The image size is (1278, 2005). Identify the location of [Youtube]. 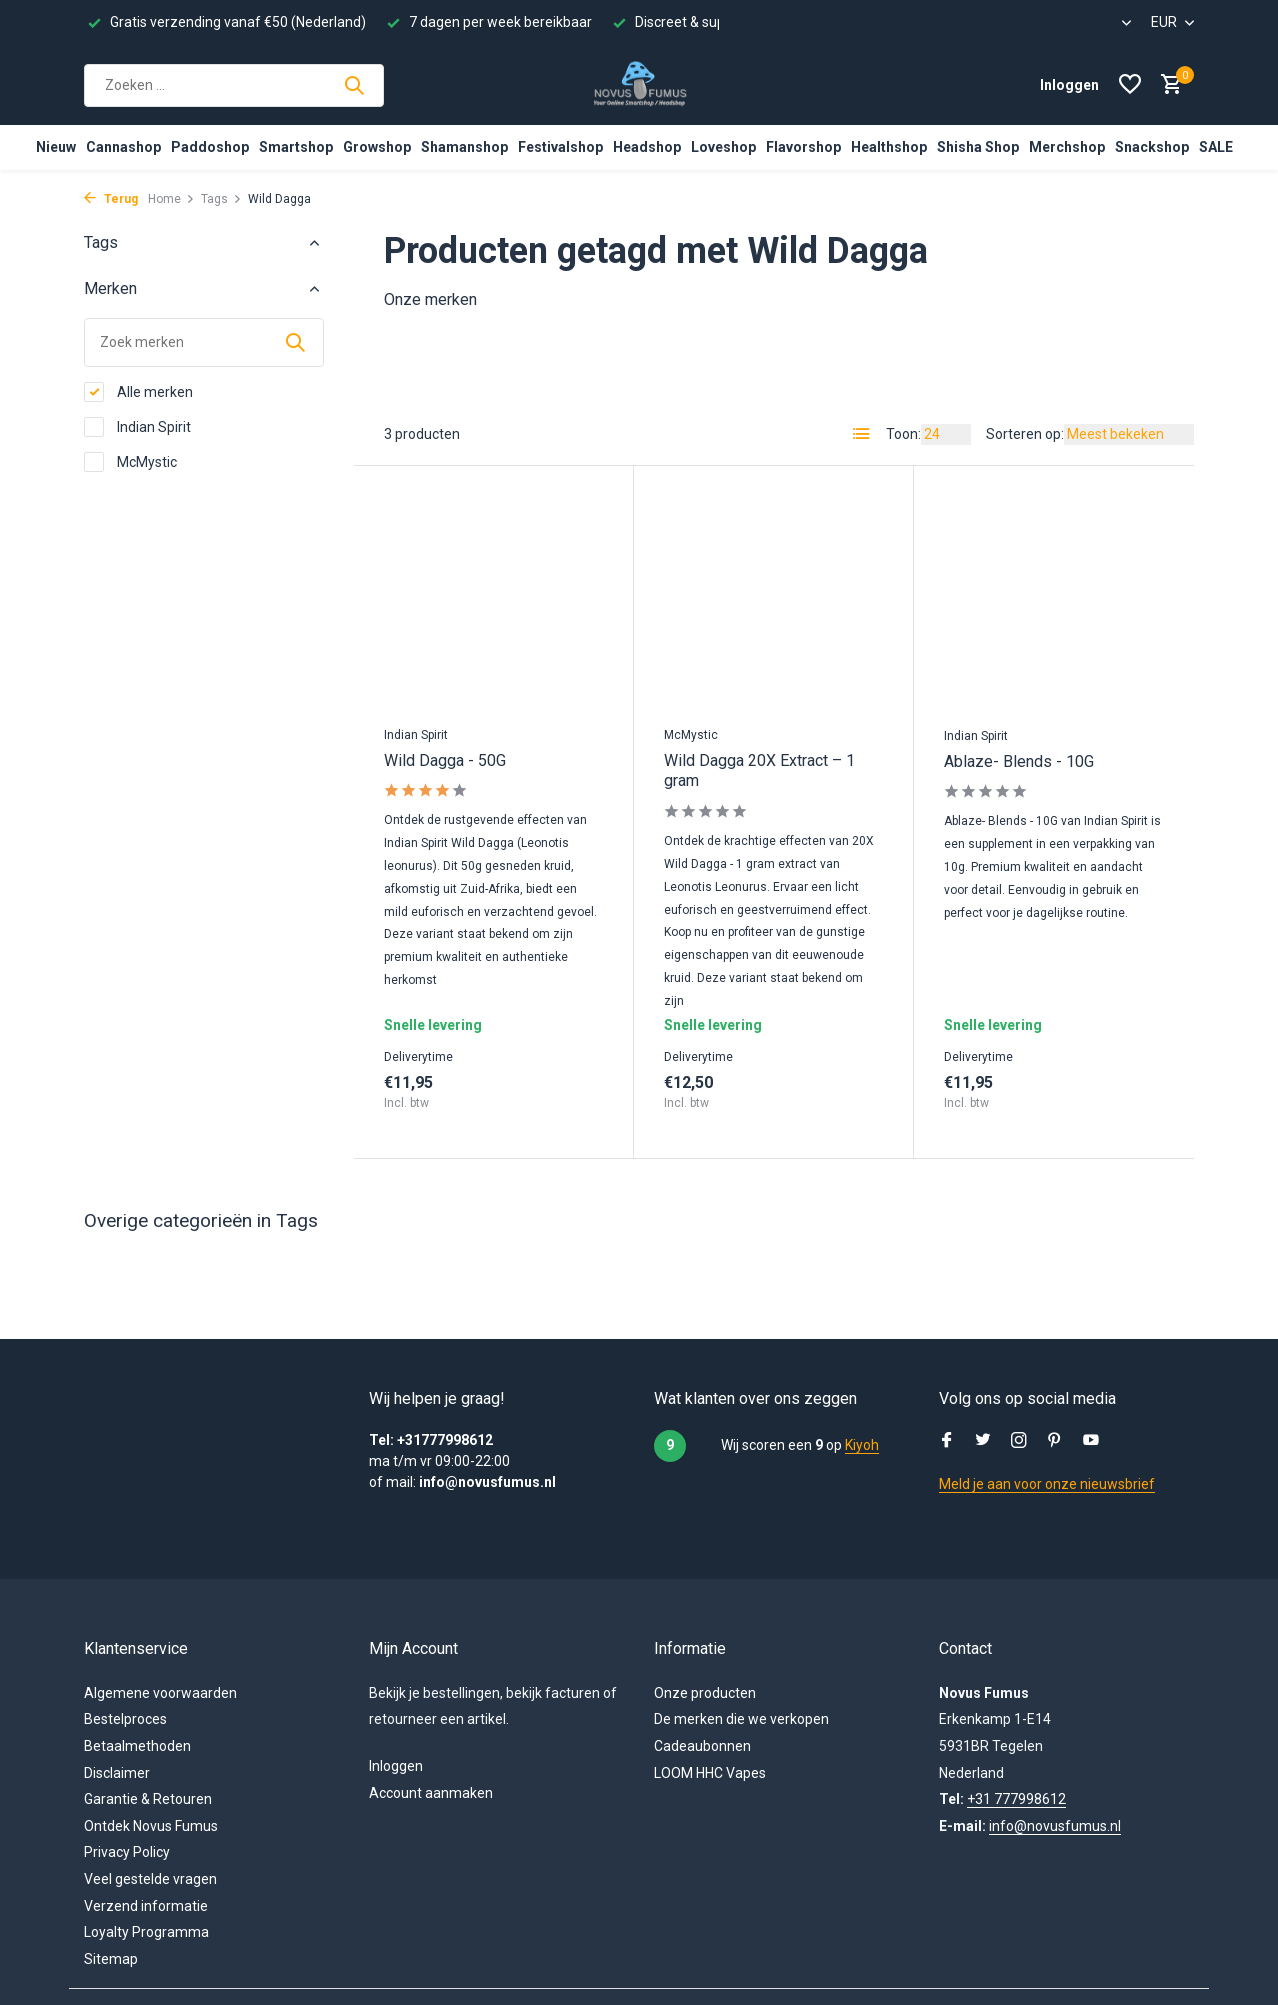
(1091, 1442).